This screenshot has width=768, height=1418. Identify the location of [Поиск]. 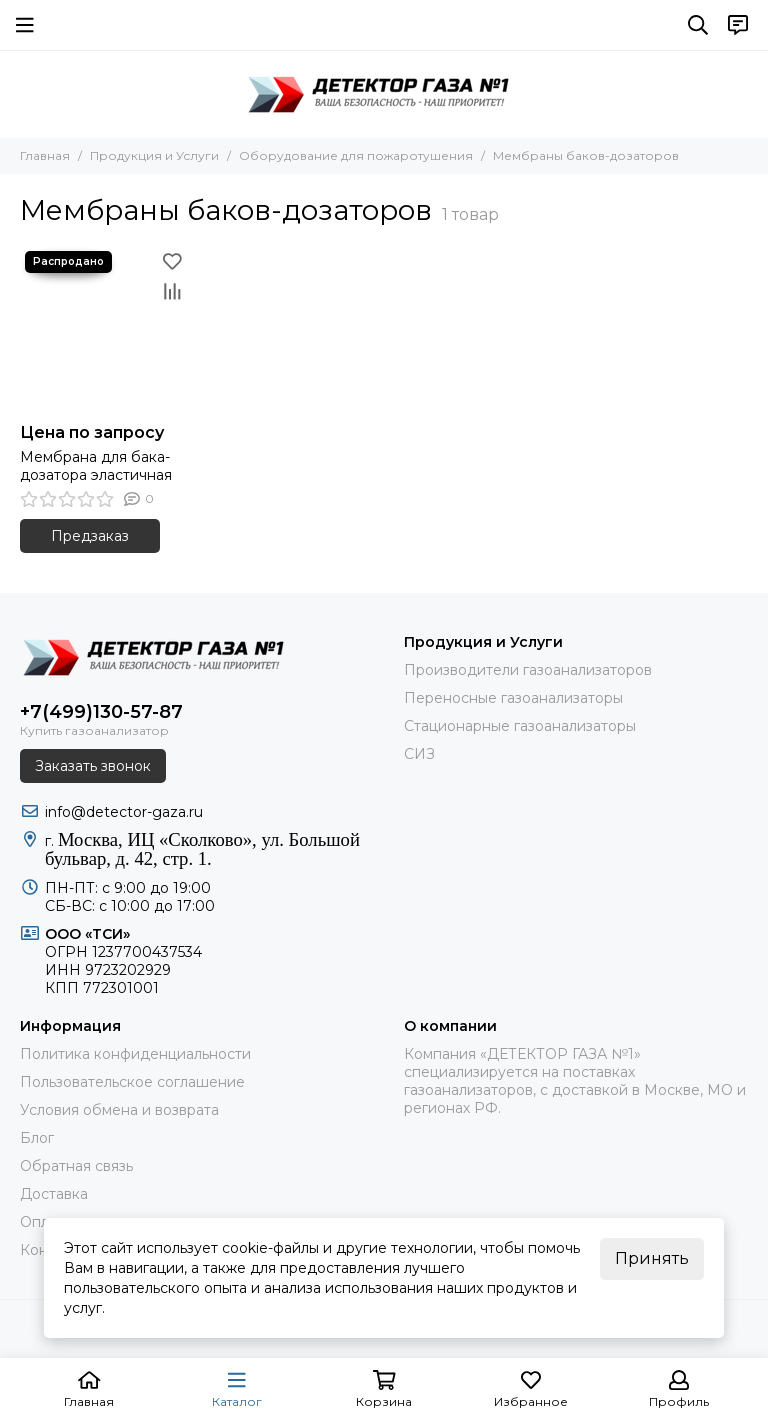
(698, 25).